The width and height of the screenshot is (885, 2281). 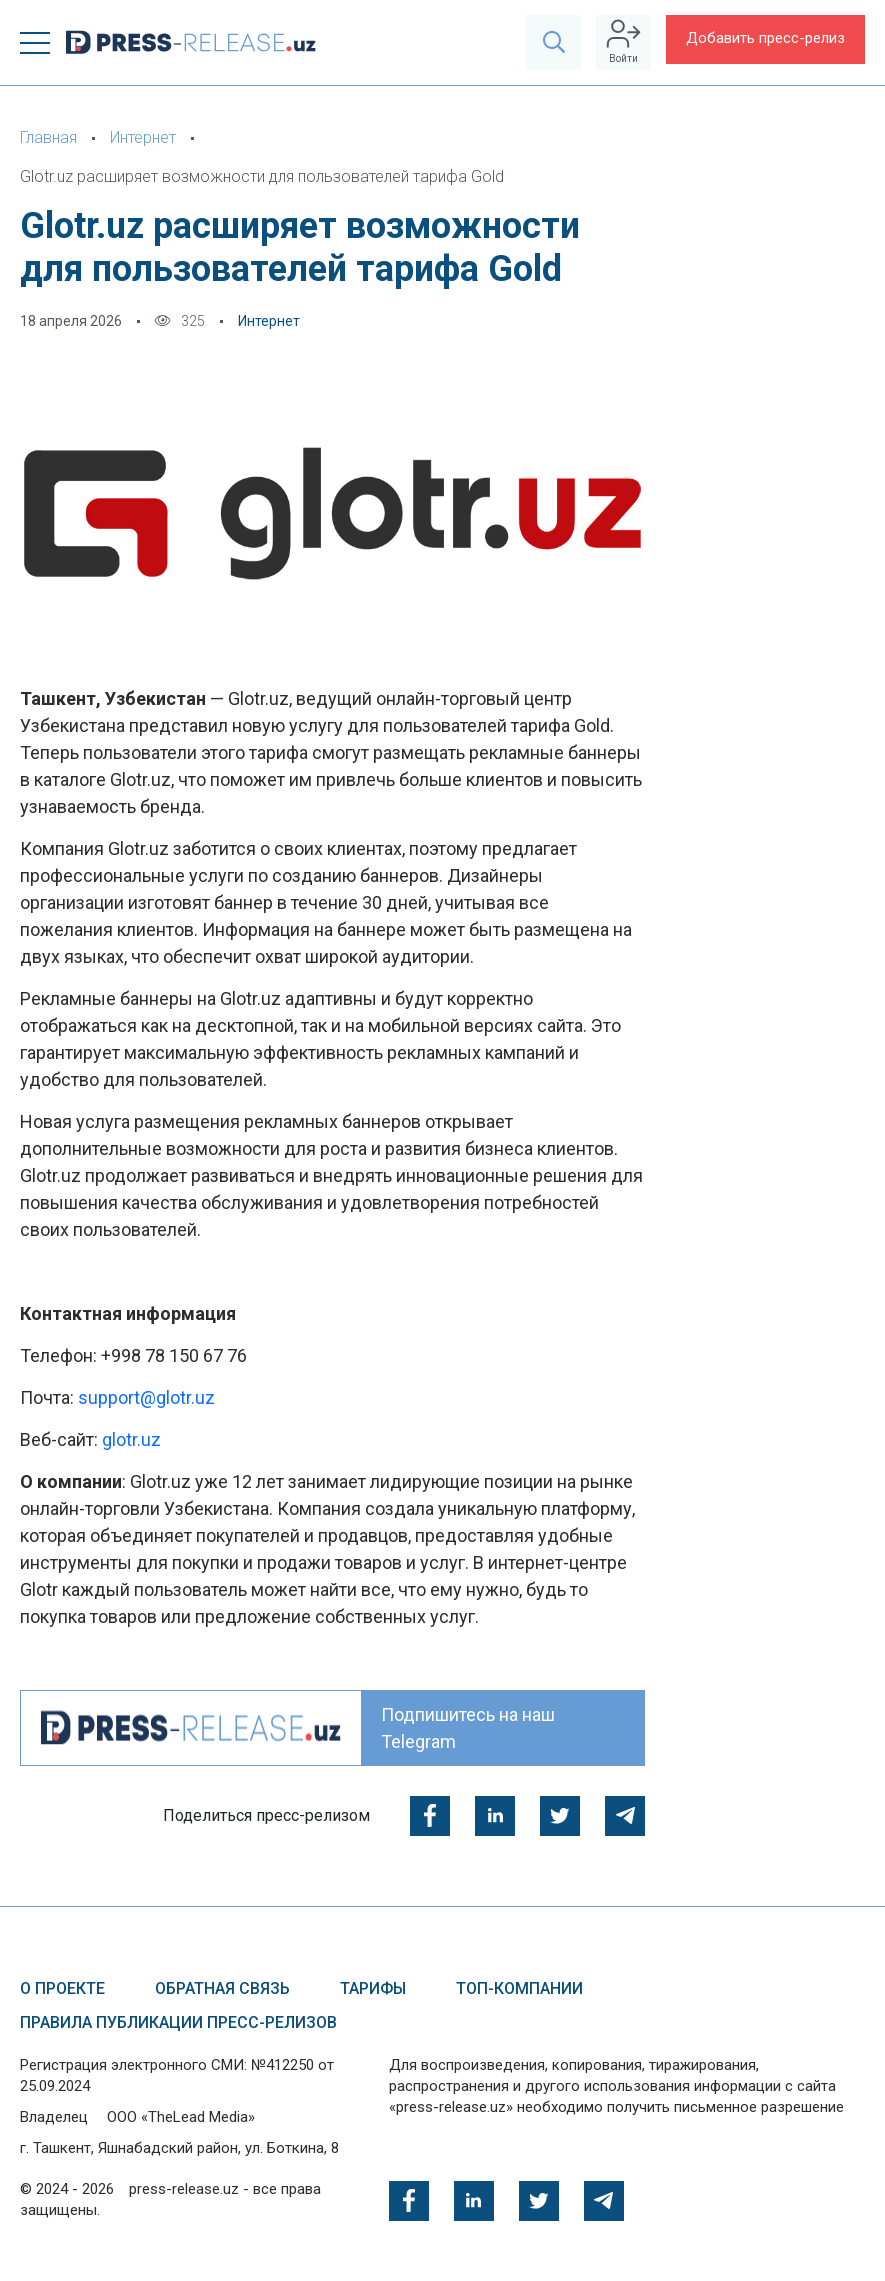 What do you see at coordinates (48, 137) in the screenshot?
I see `Главная` at bounding box center [48, 137].